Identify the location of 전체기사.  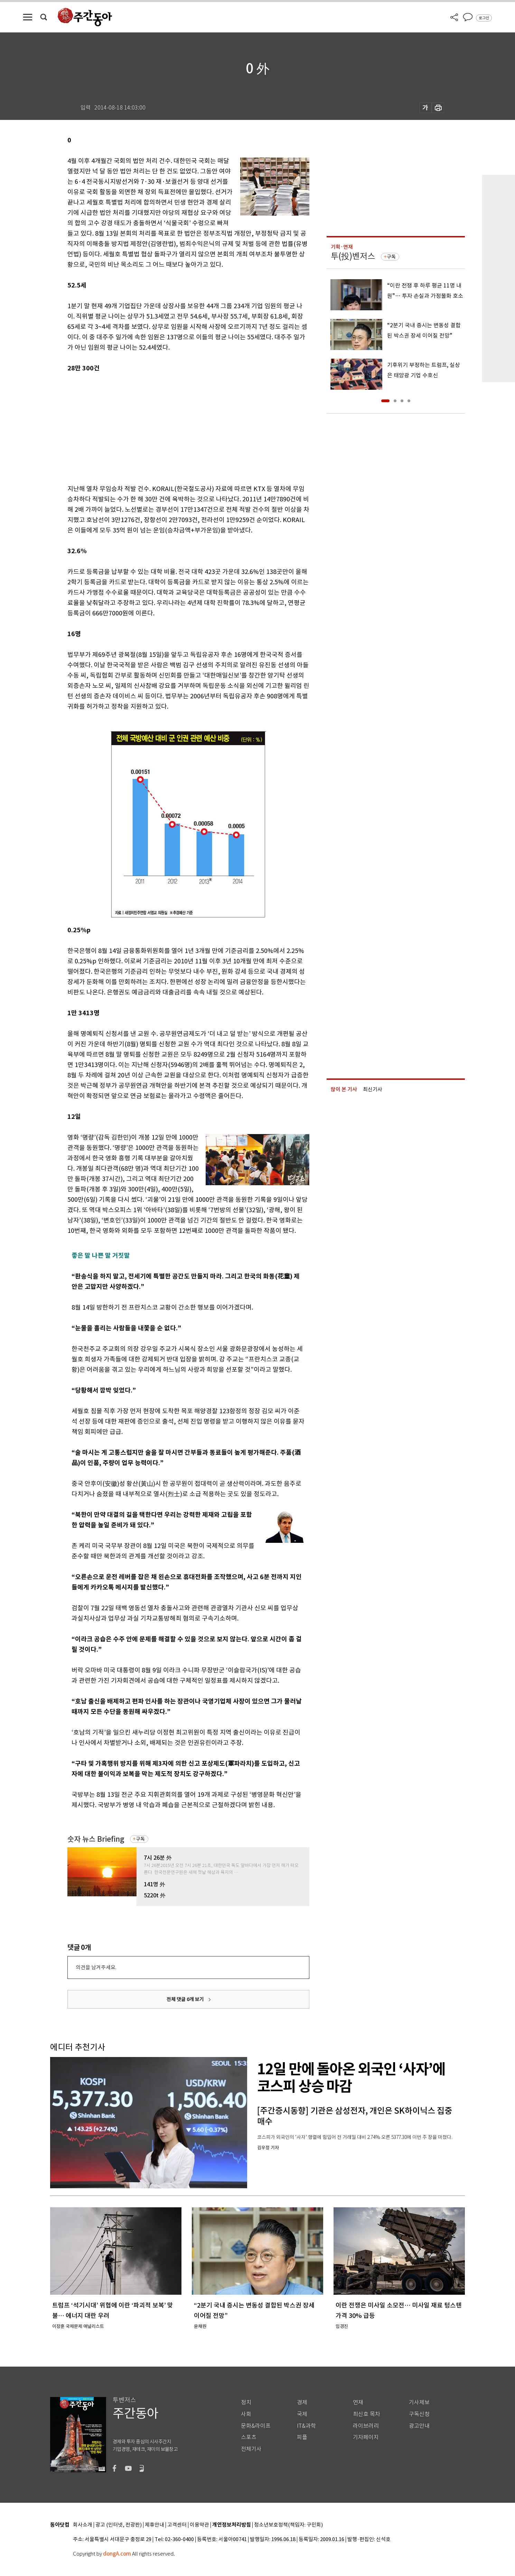
(251, 2449).